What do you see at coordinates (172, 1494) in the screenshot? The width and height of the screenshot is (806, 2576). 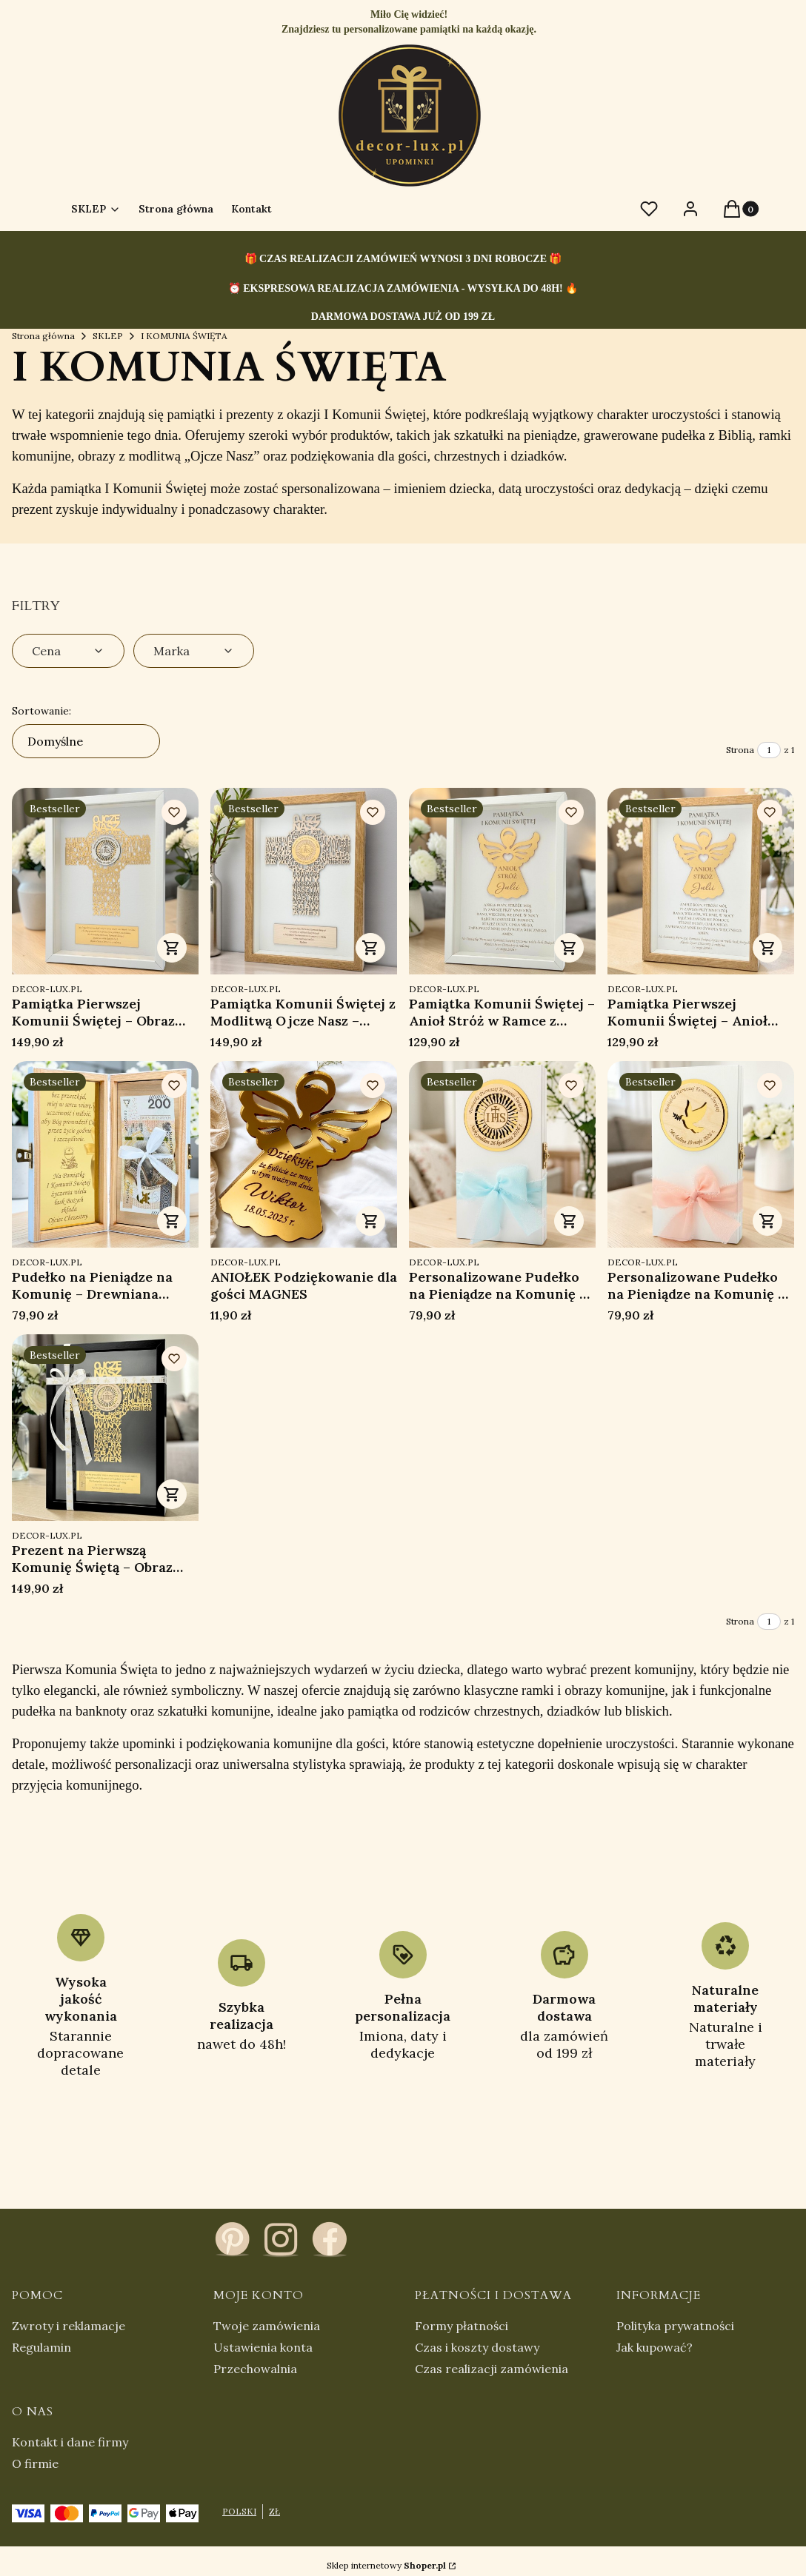 I see `Zobacz produkt [Zobacz produkt Prezent na Pierwszą Komunię Świętą – Obraz Ojcze Nasz Personalizowana Pamiątka]` at bounding box center [172, 1494].